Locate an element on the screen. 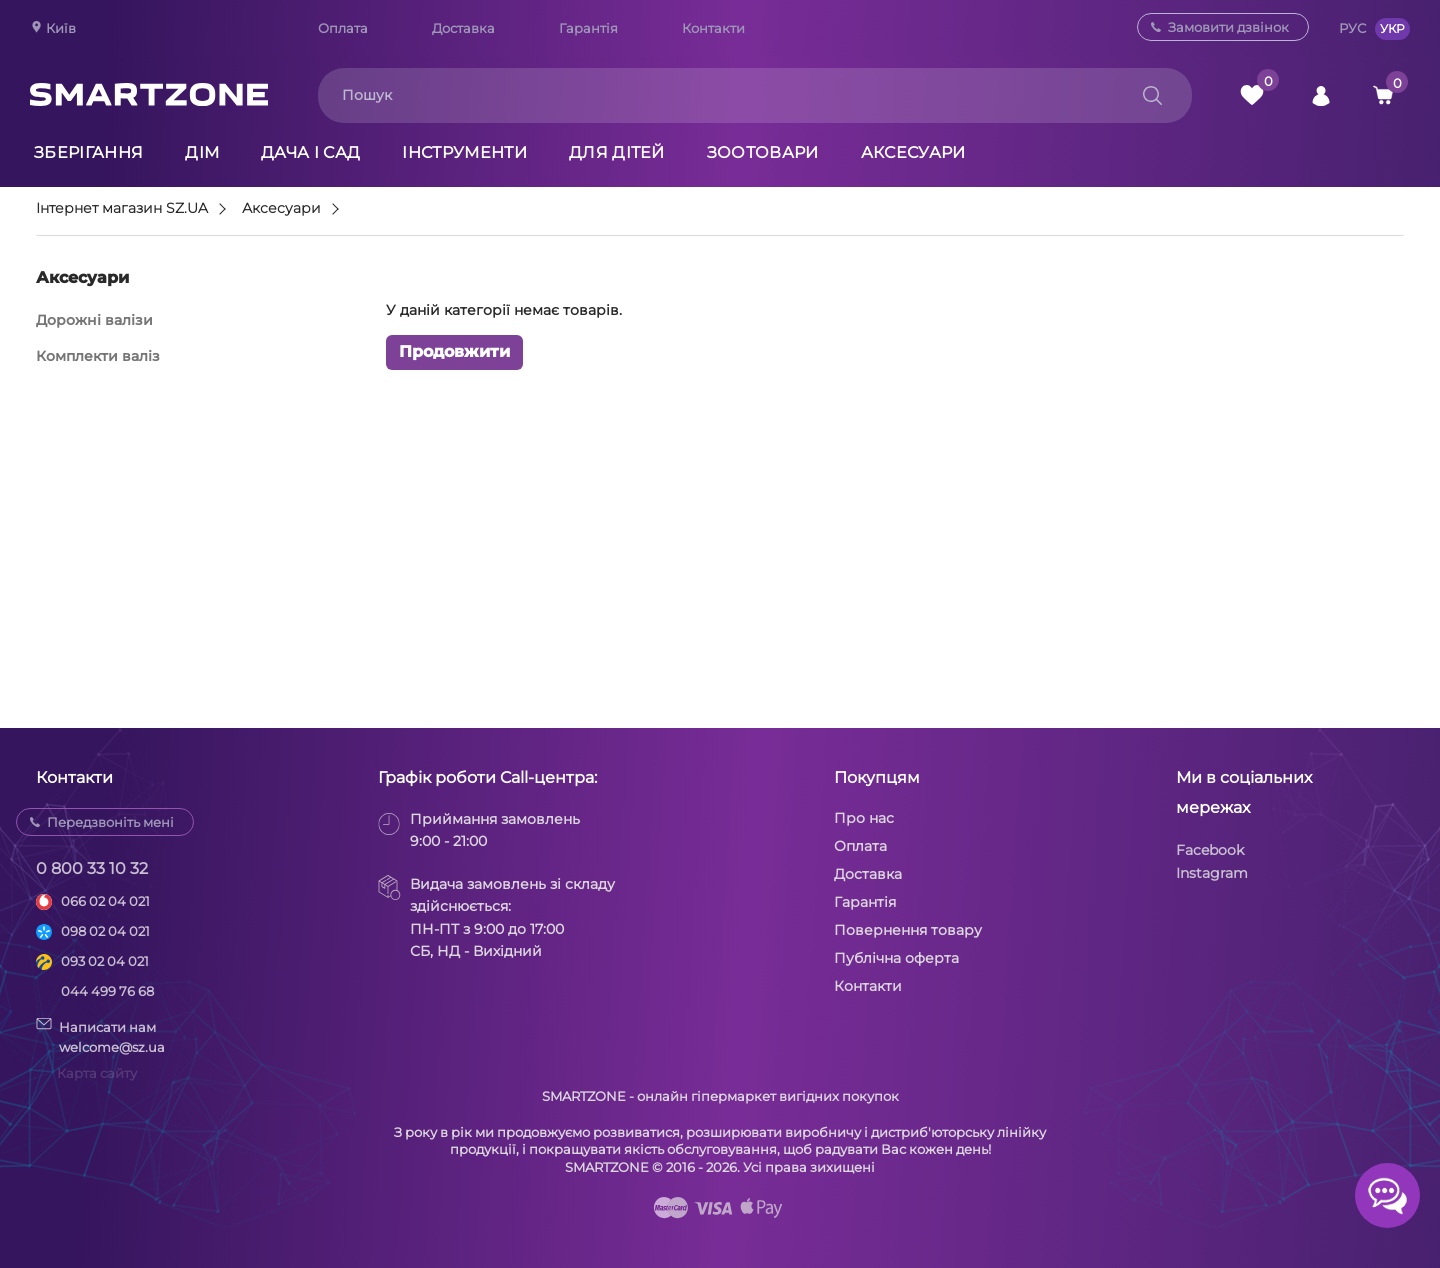  Оплата is located at coordinates (343, 28).